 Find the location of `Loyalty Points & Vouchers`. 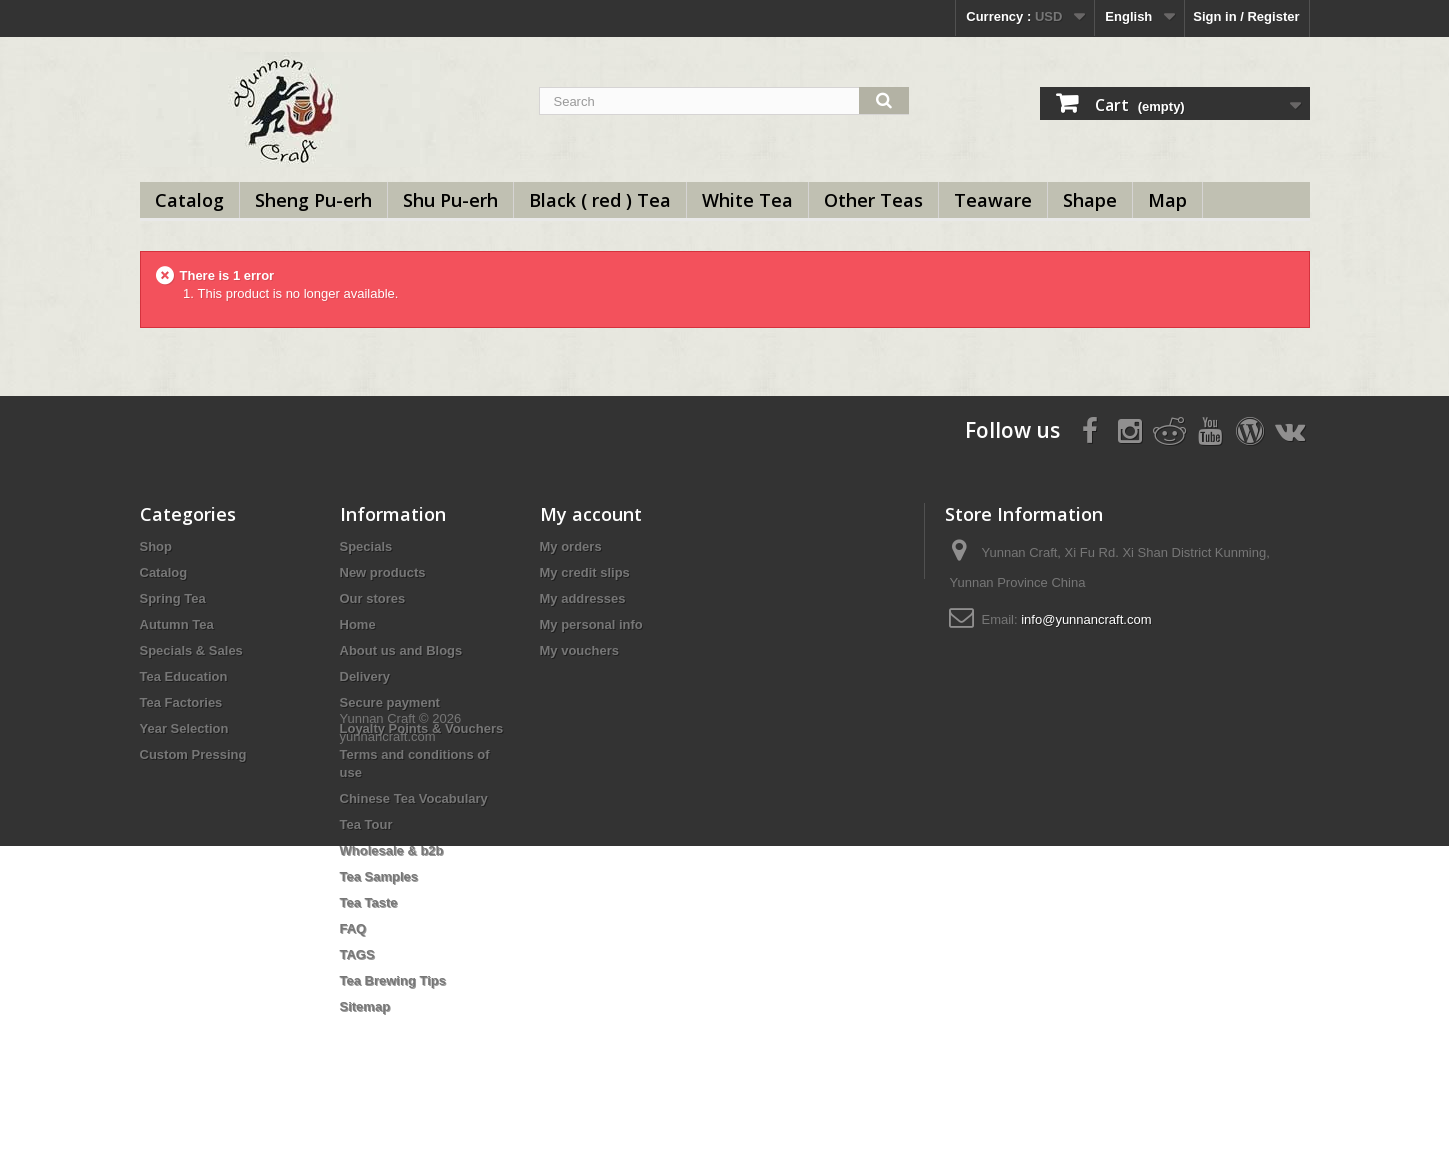

Loyalty Points & Vouchers is located at coordinates (422, 728).